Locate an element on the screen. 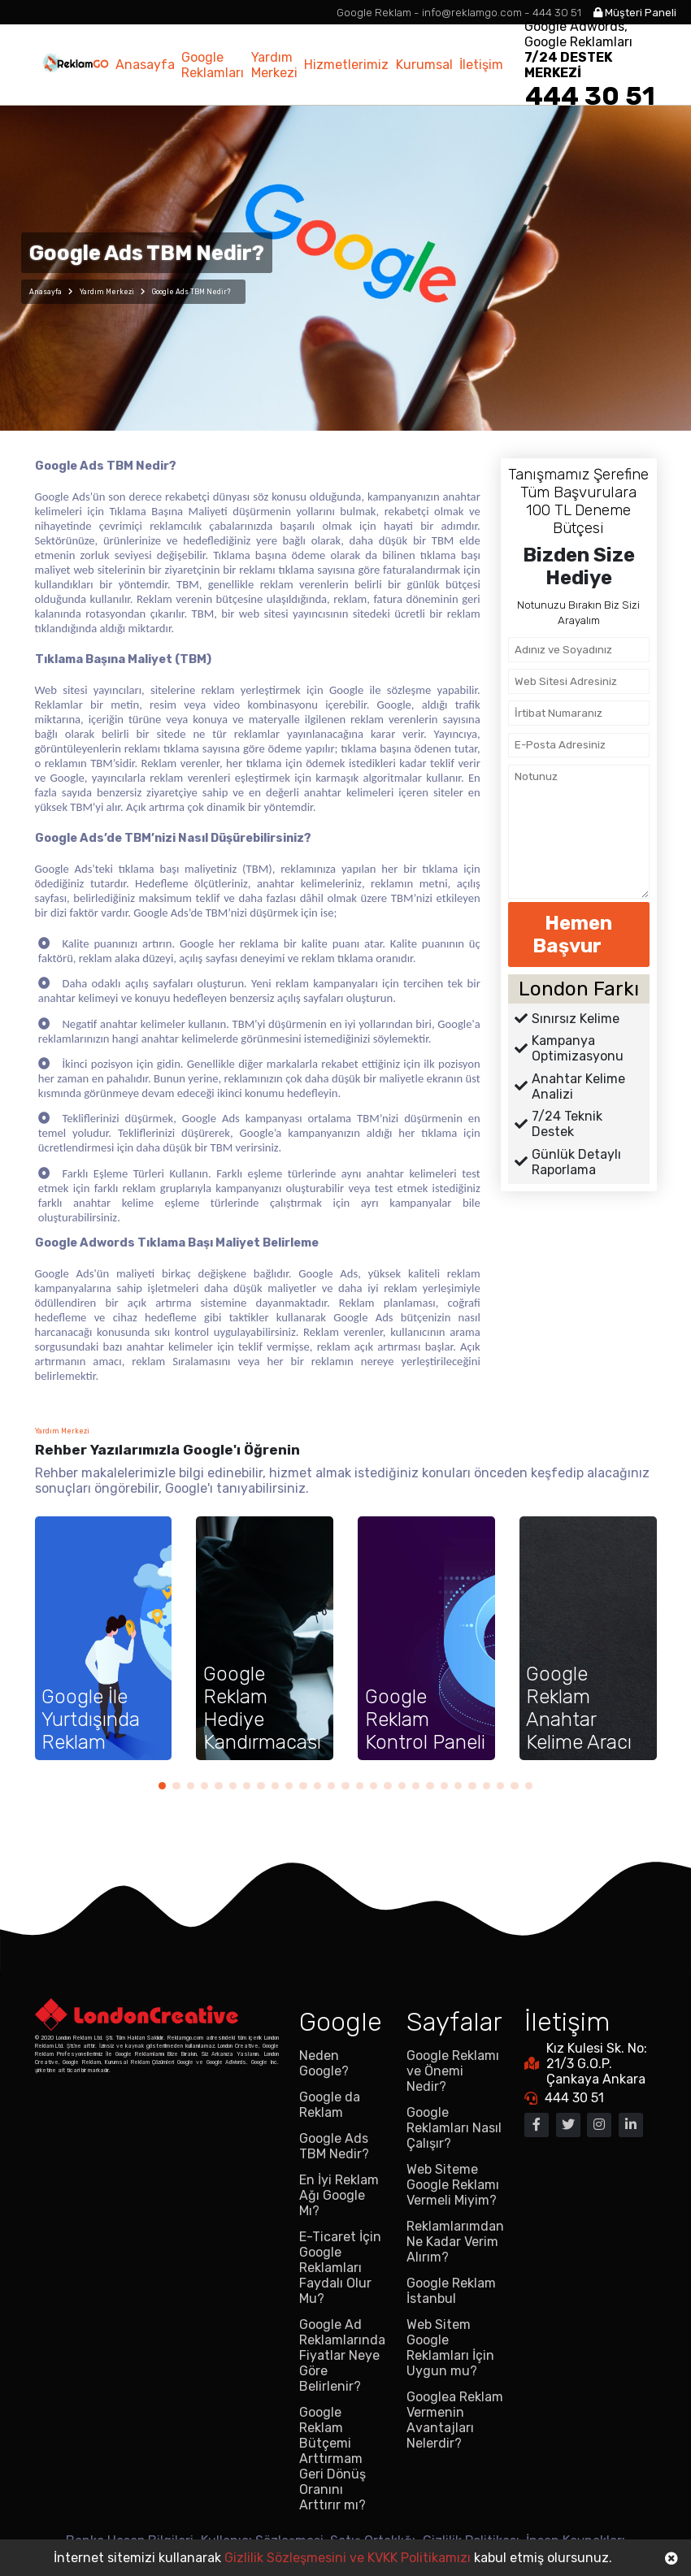 The image size is (691, 2576). Google da Reklam is located at coordinates (329, 2104).